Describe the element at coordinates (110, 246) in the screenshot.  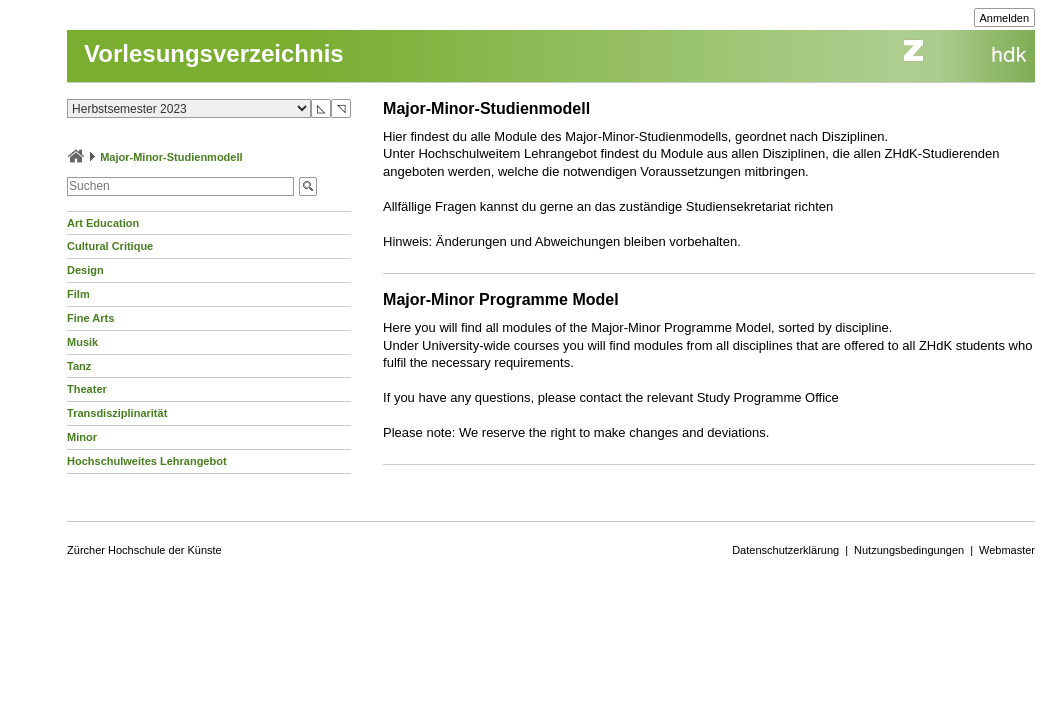
I see `Cultural Critique` at that location.